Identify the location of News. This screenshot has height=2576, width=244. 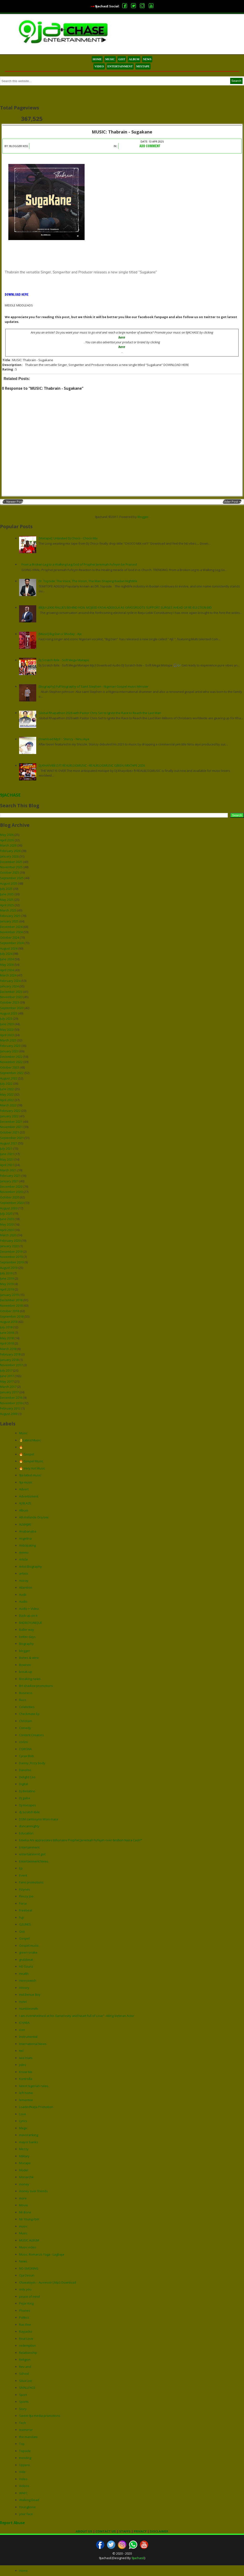
(23, 2261).